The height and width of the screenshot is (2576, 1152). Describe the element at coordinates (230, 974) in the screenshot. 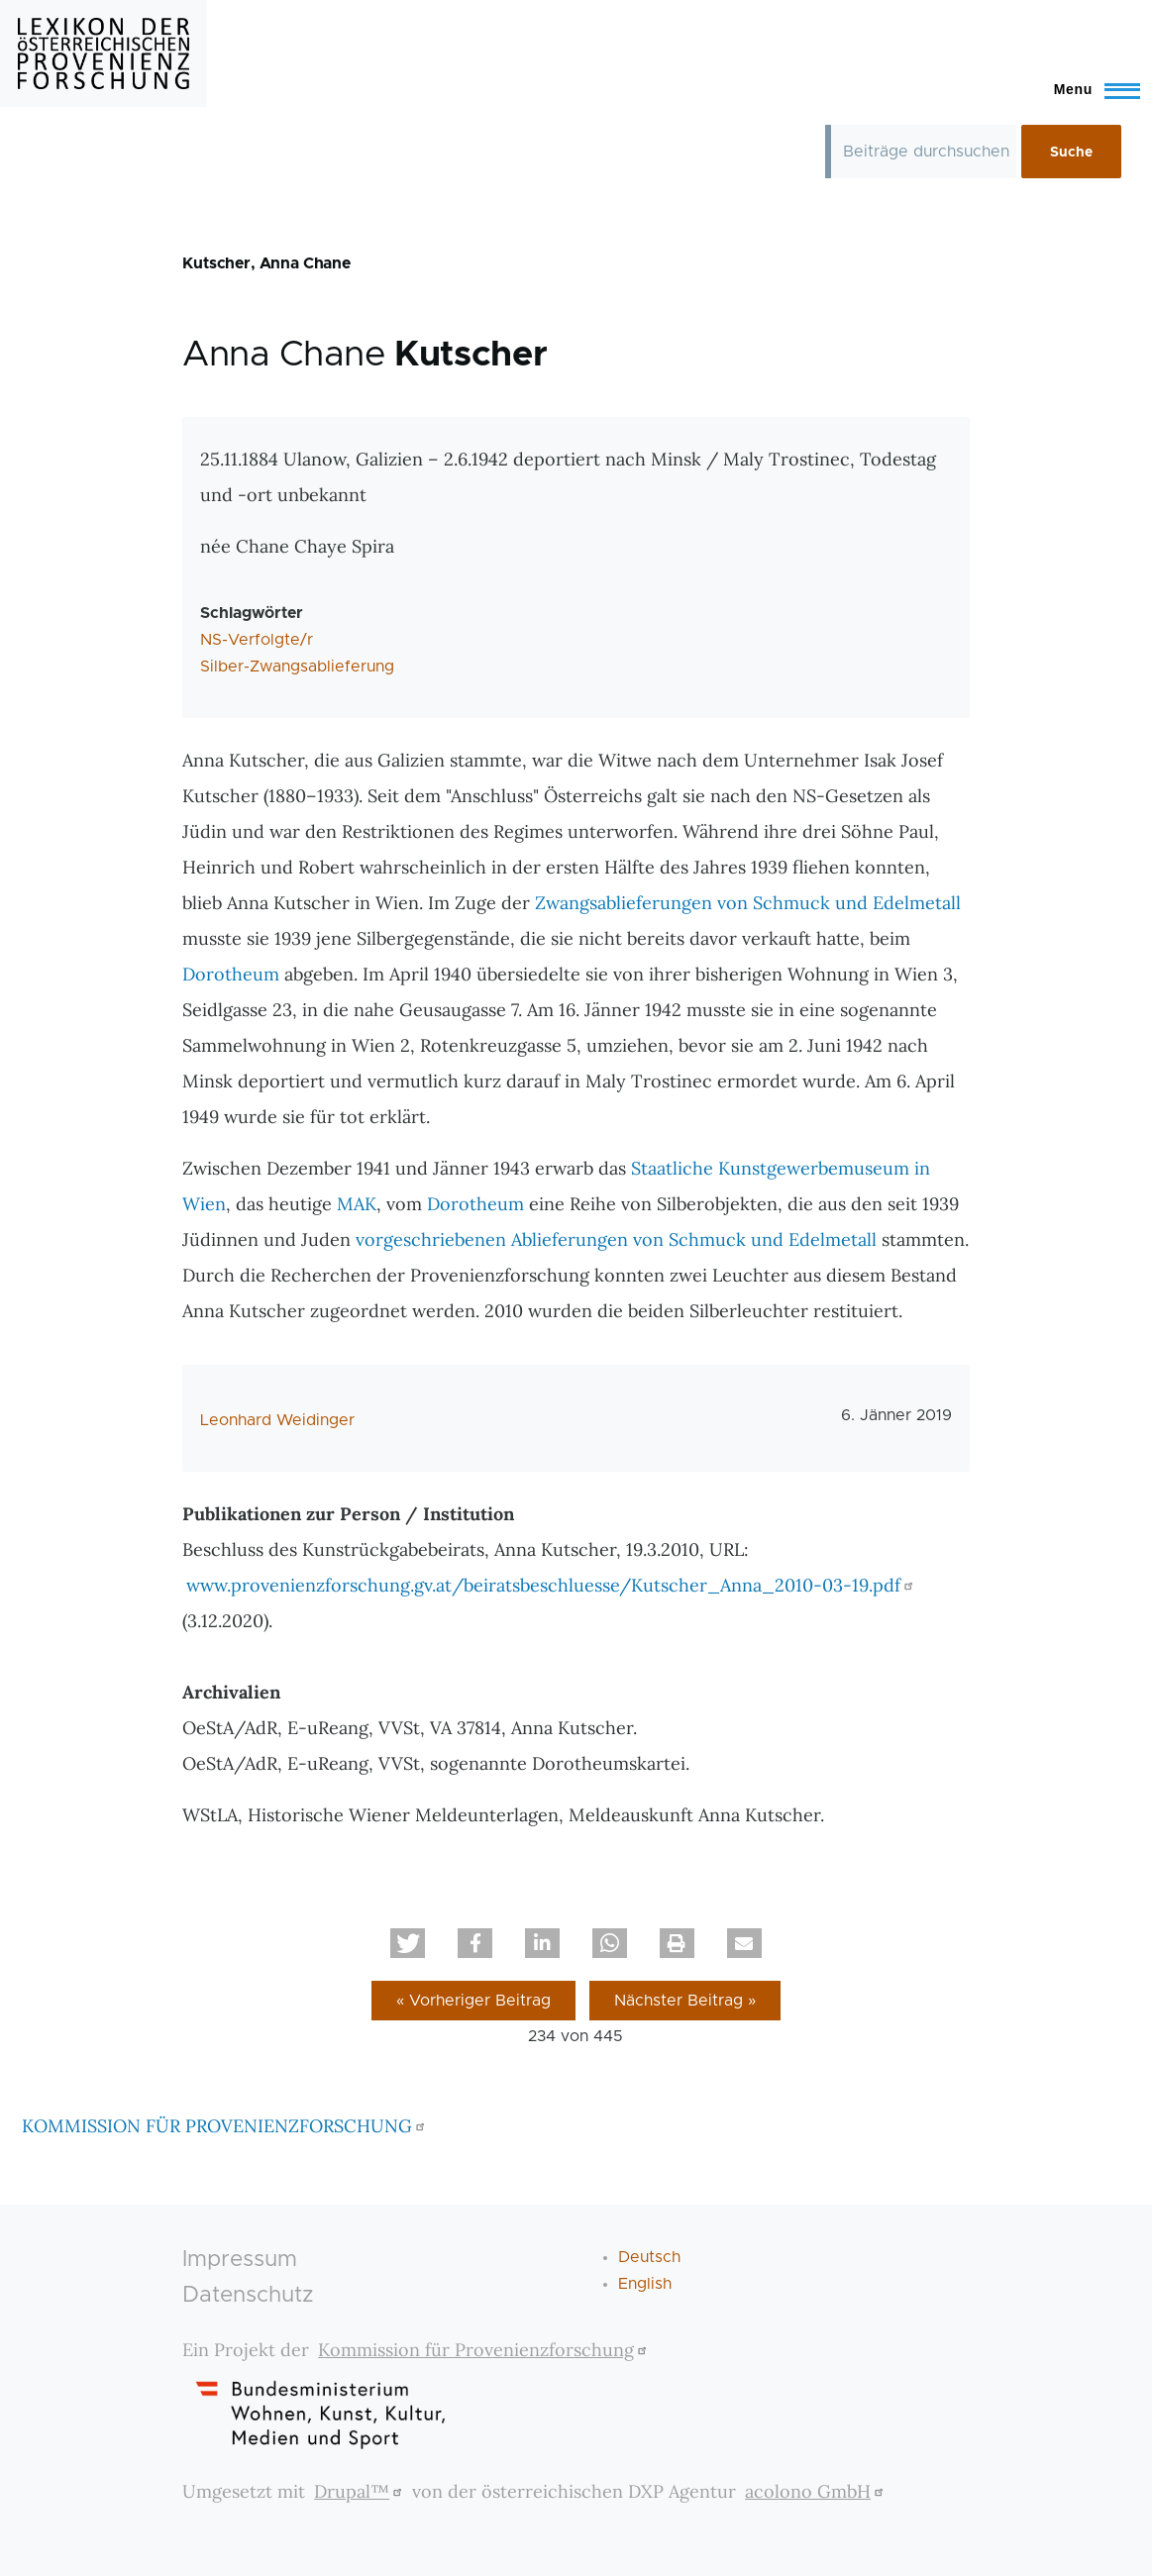

I see `Dorotheum` at that location.